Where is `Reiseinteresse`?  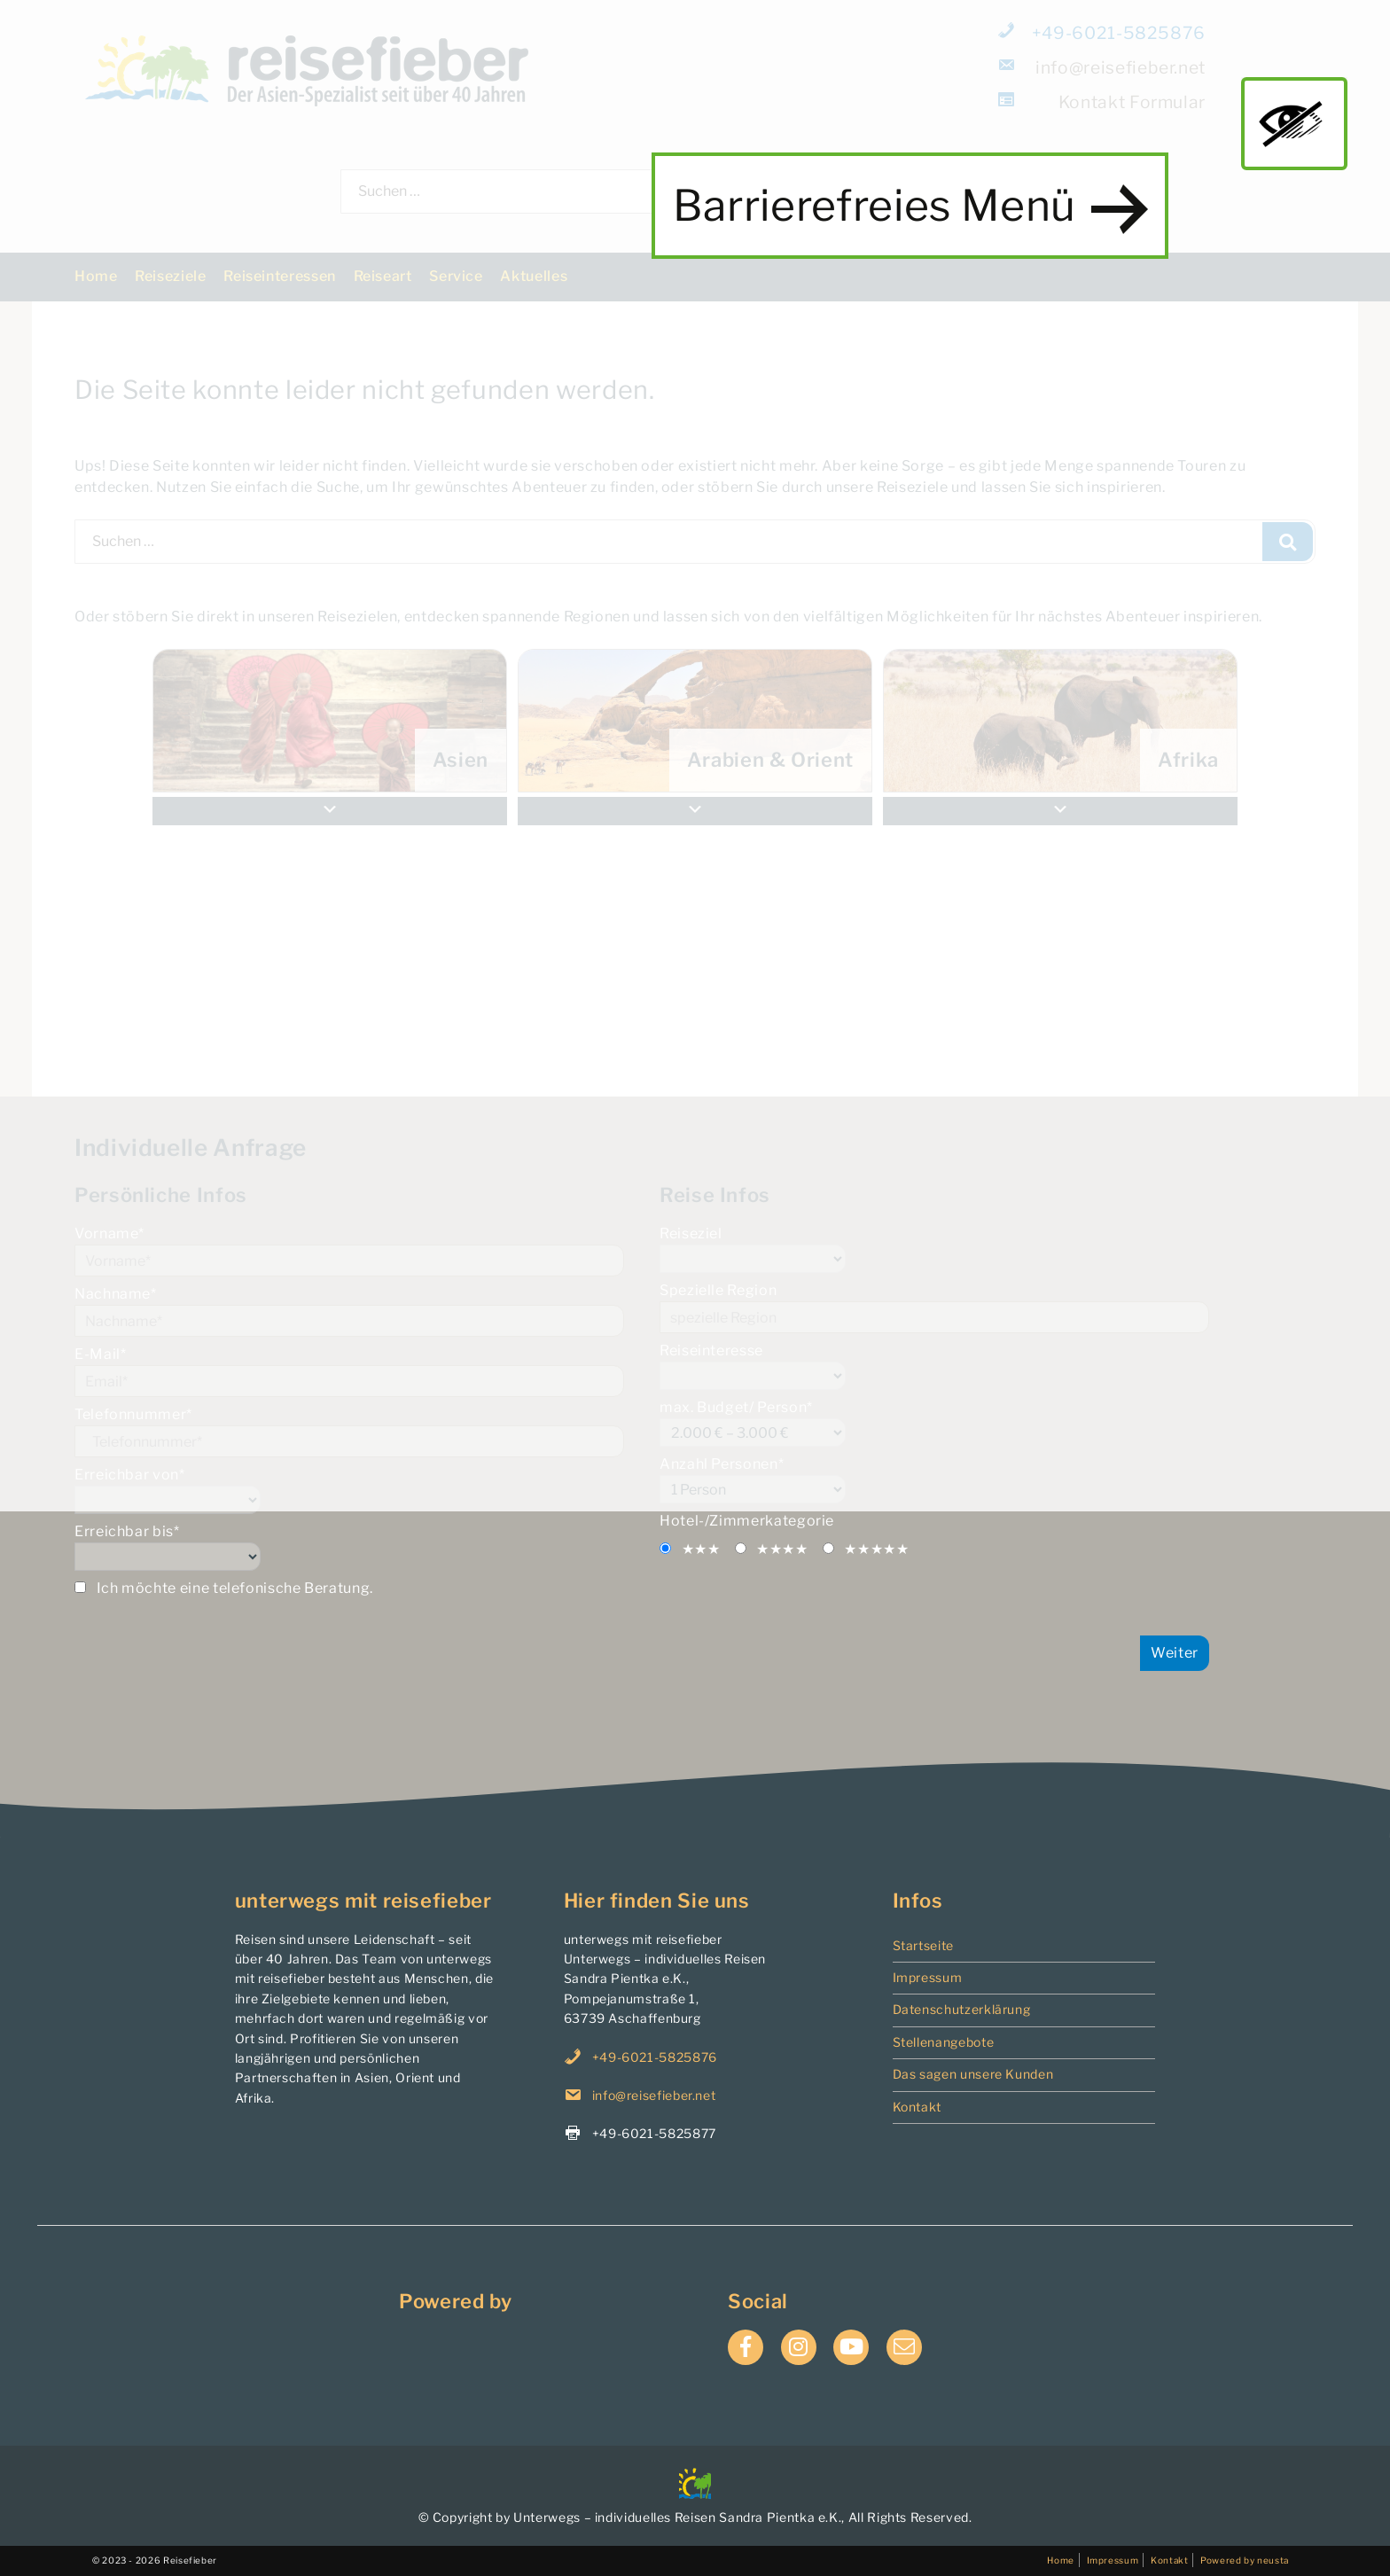
Reiseinteresse is located at coordinates (934, 1366).